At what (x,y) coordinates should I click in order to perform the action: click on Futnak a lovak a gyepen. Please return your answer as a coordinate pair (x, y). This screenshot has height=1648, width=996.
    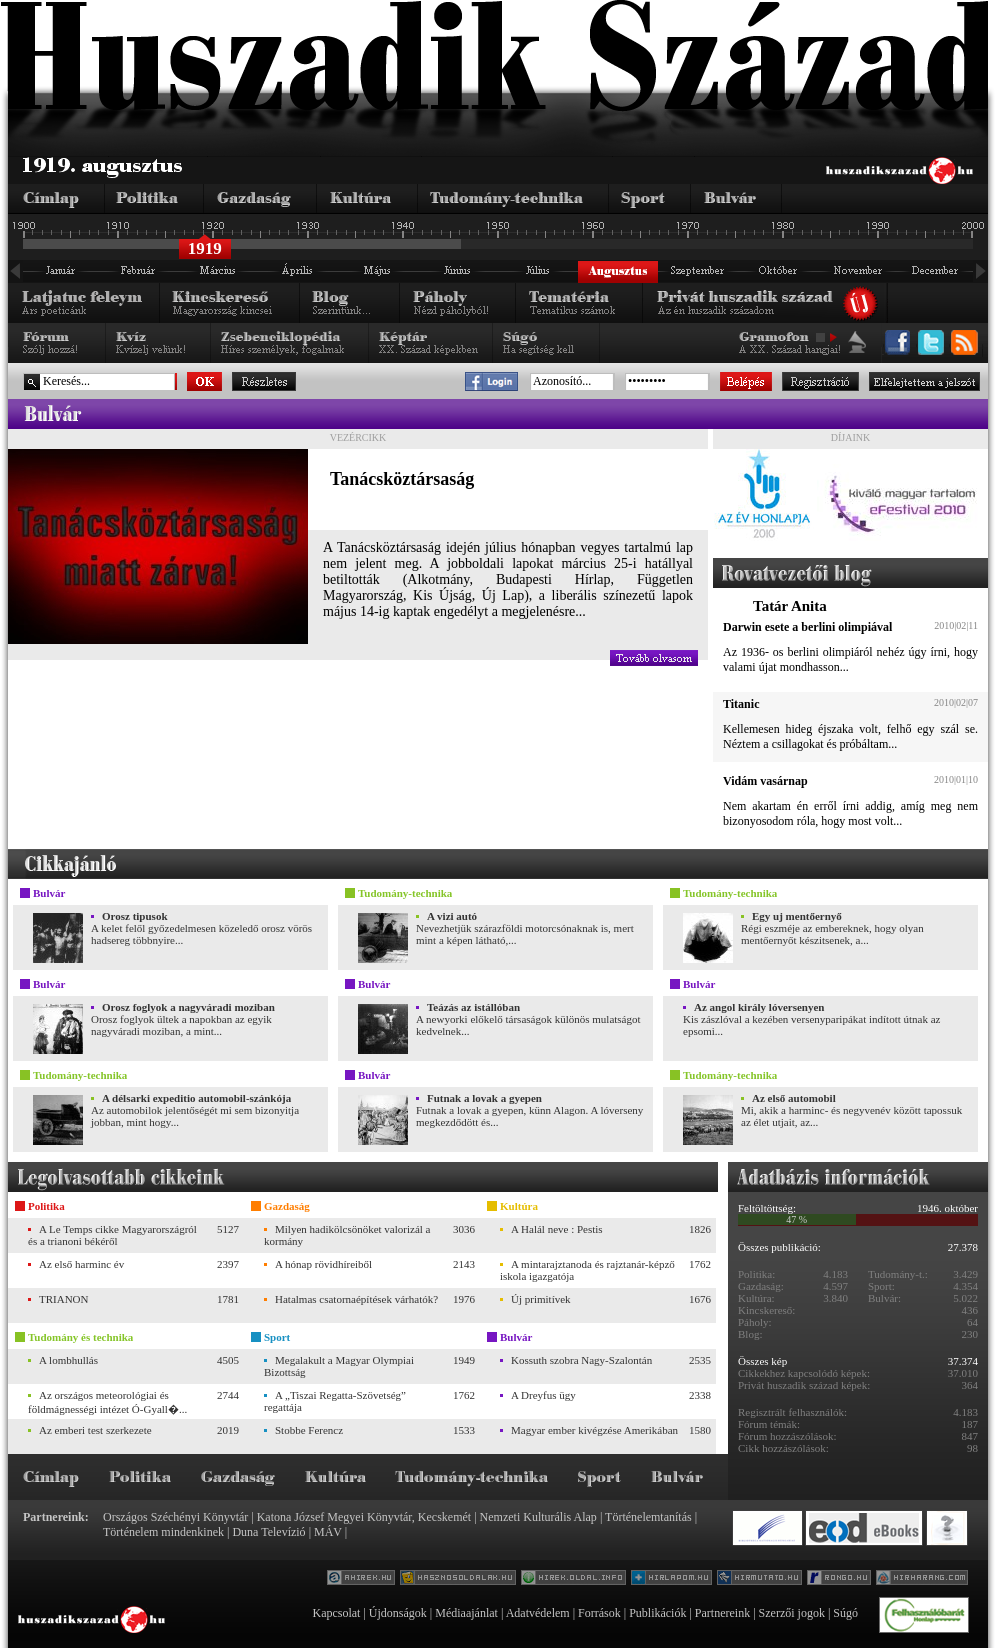
    Looking at the image, I should click on (484, 1098).